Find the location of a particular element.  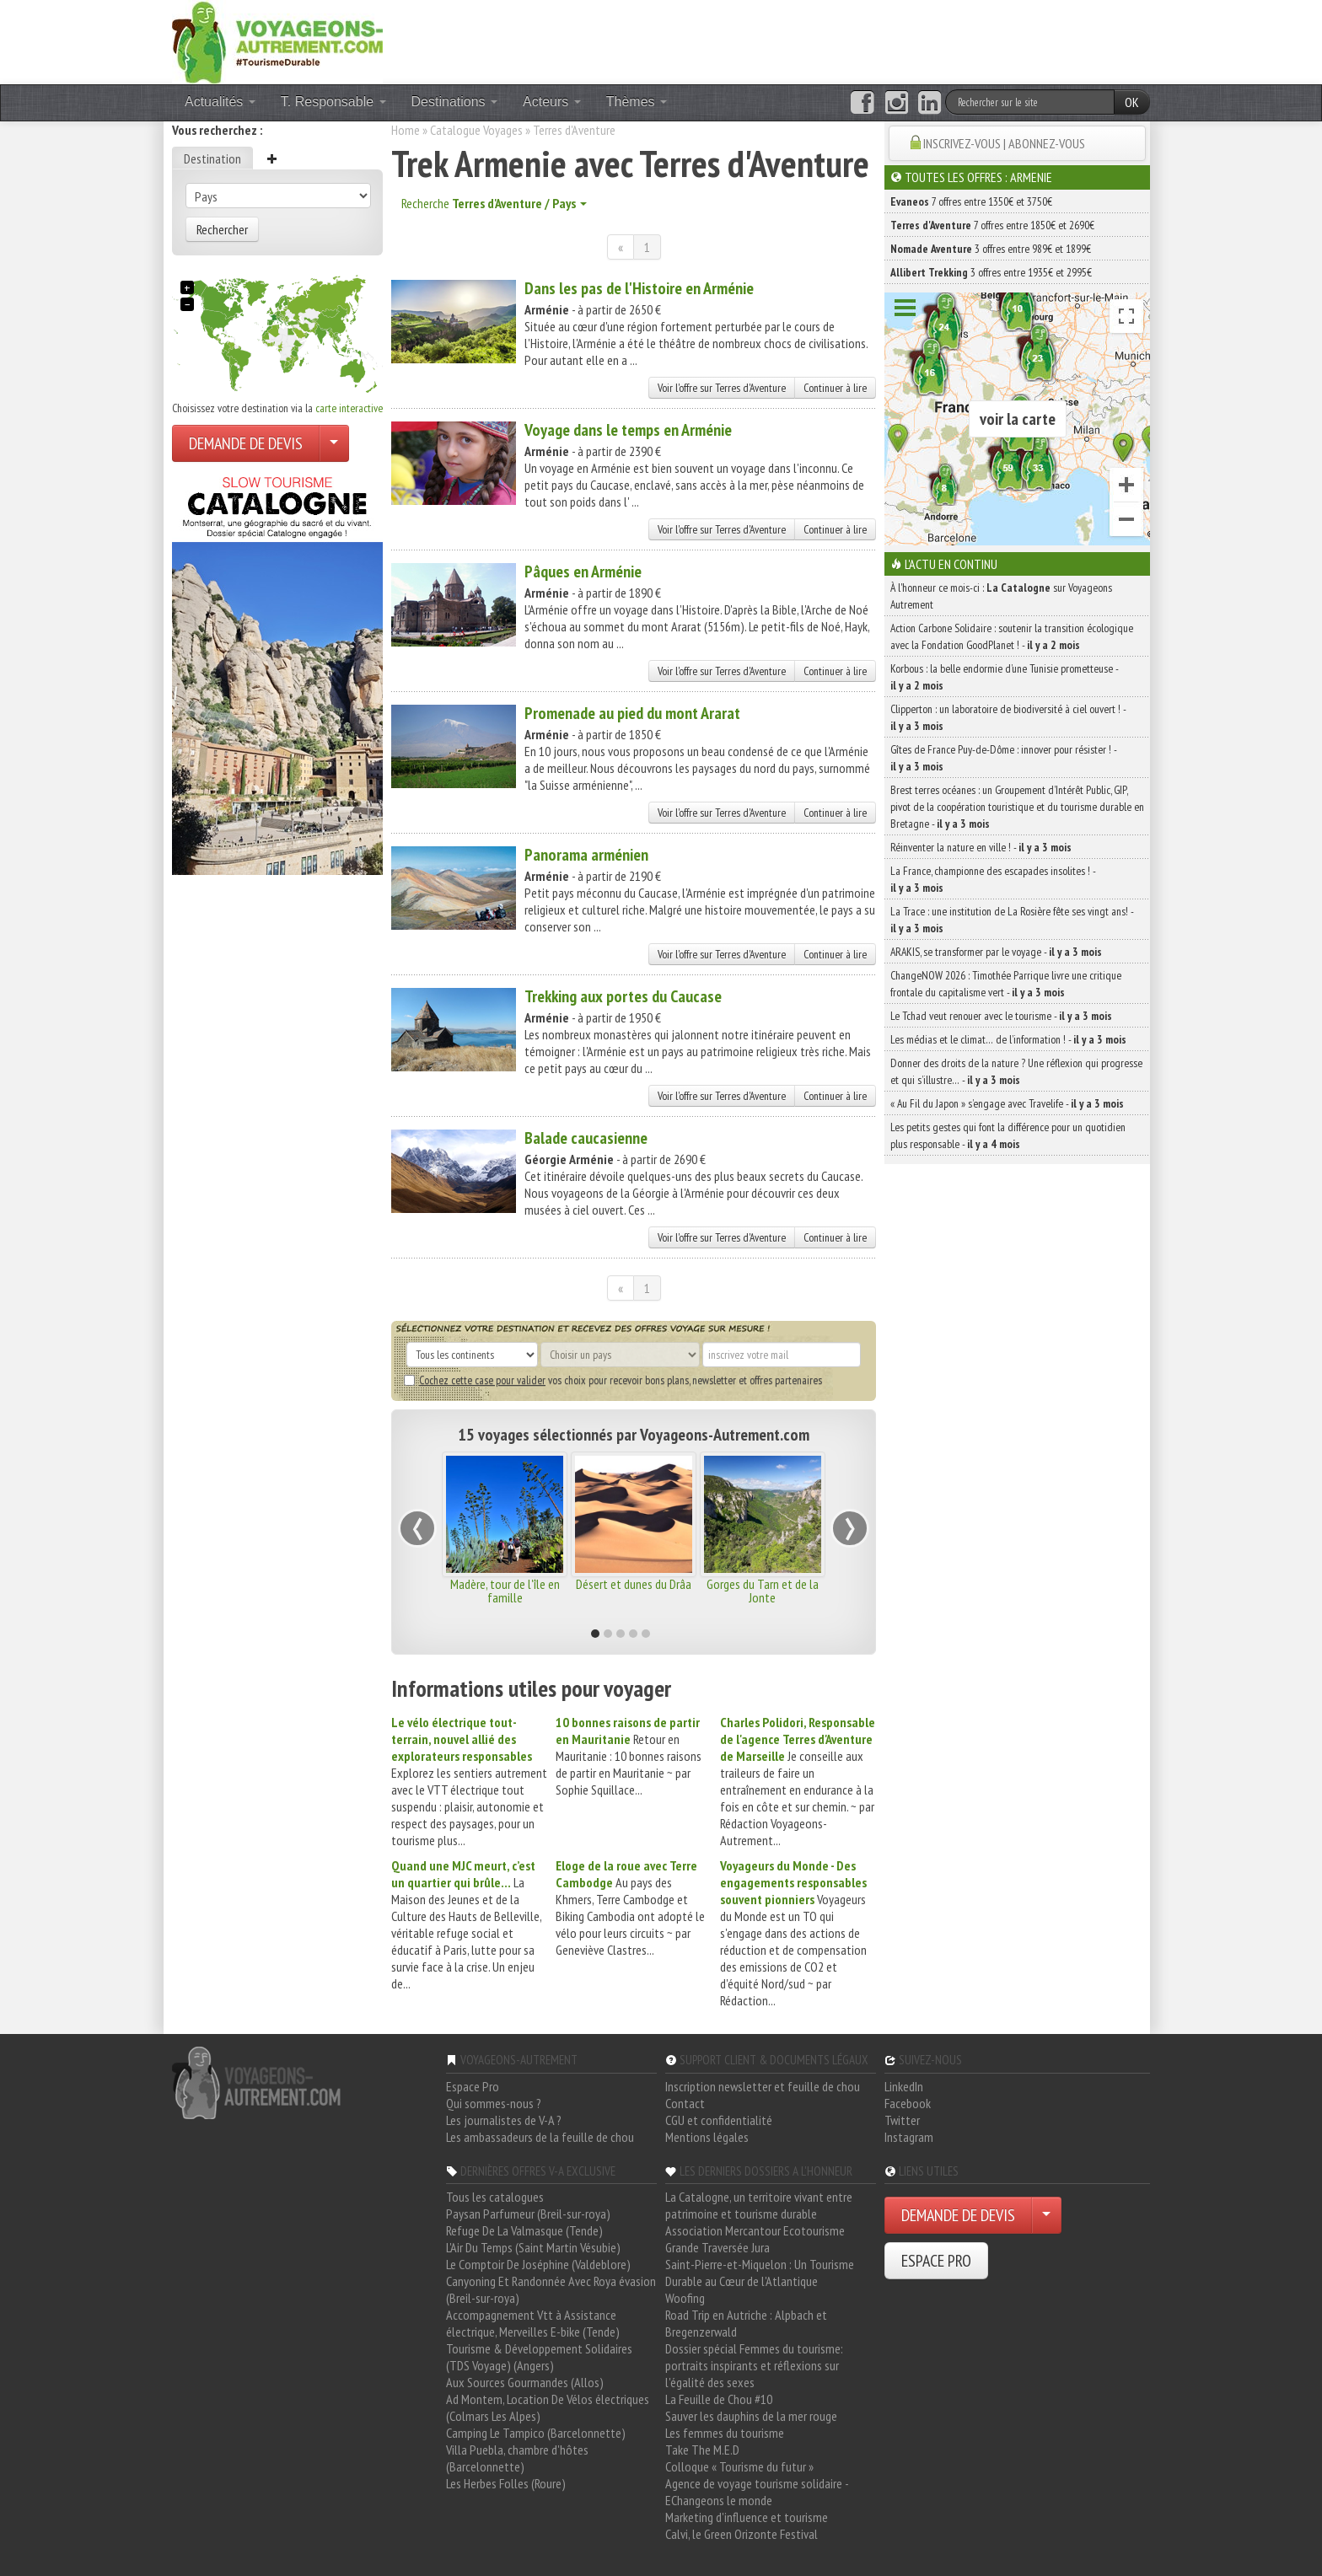

Destination is located at coordinates (212, 158).